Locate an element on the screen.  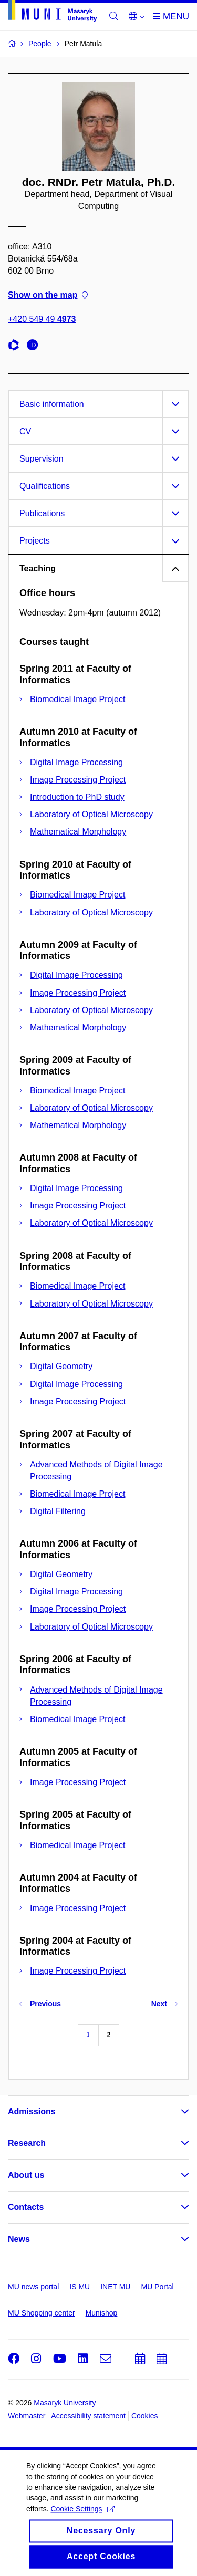
Admissions is located at coordinates (32, 2111).